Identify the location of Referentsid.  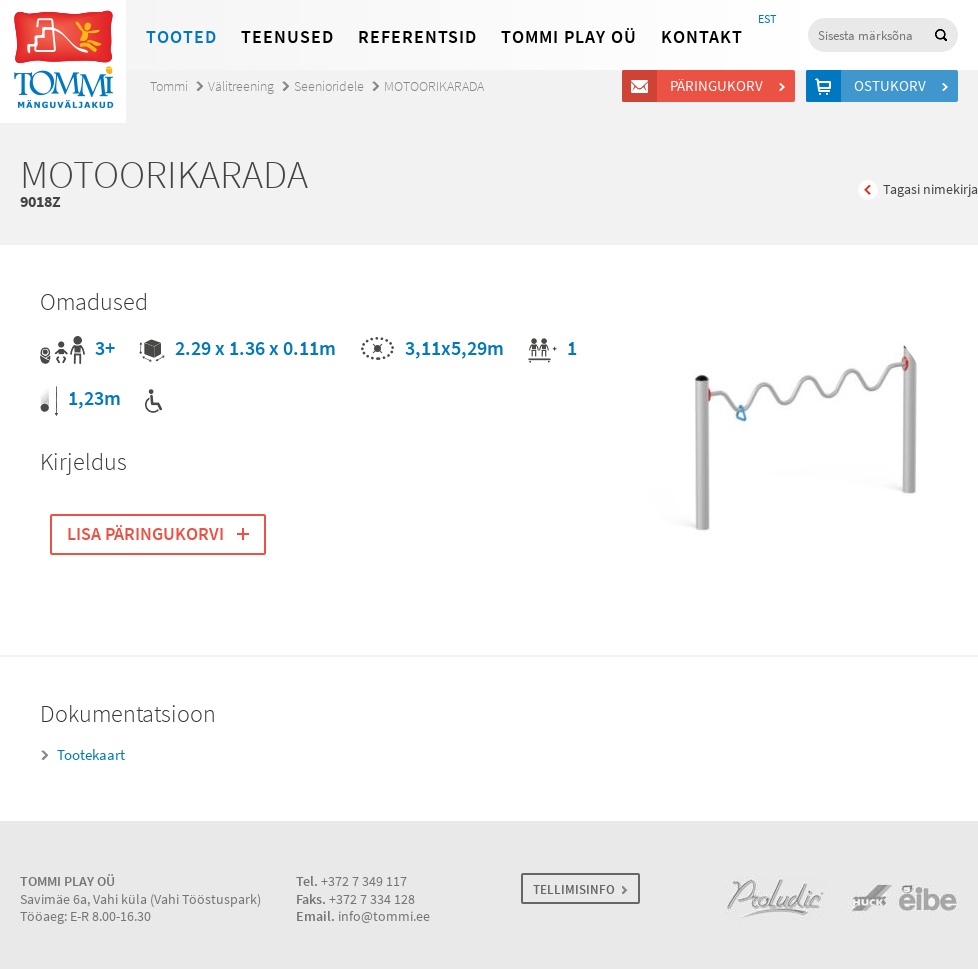
(417, 37).